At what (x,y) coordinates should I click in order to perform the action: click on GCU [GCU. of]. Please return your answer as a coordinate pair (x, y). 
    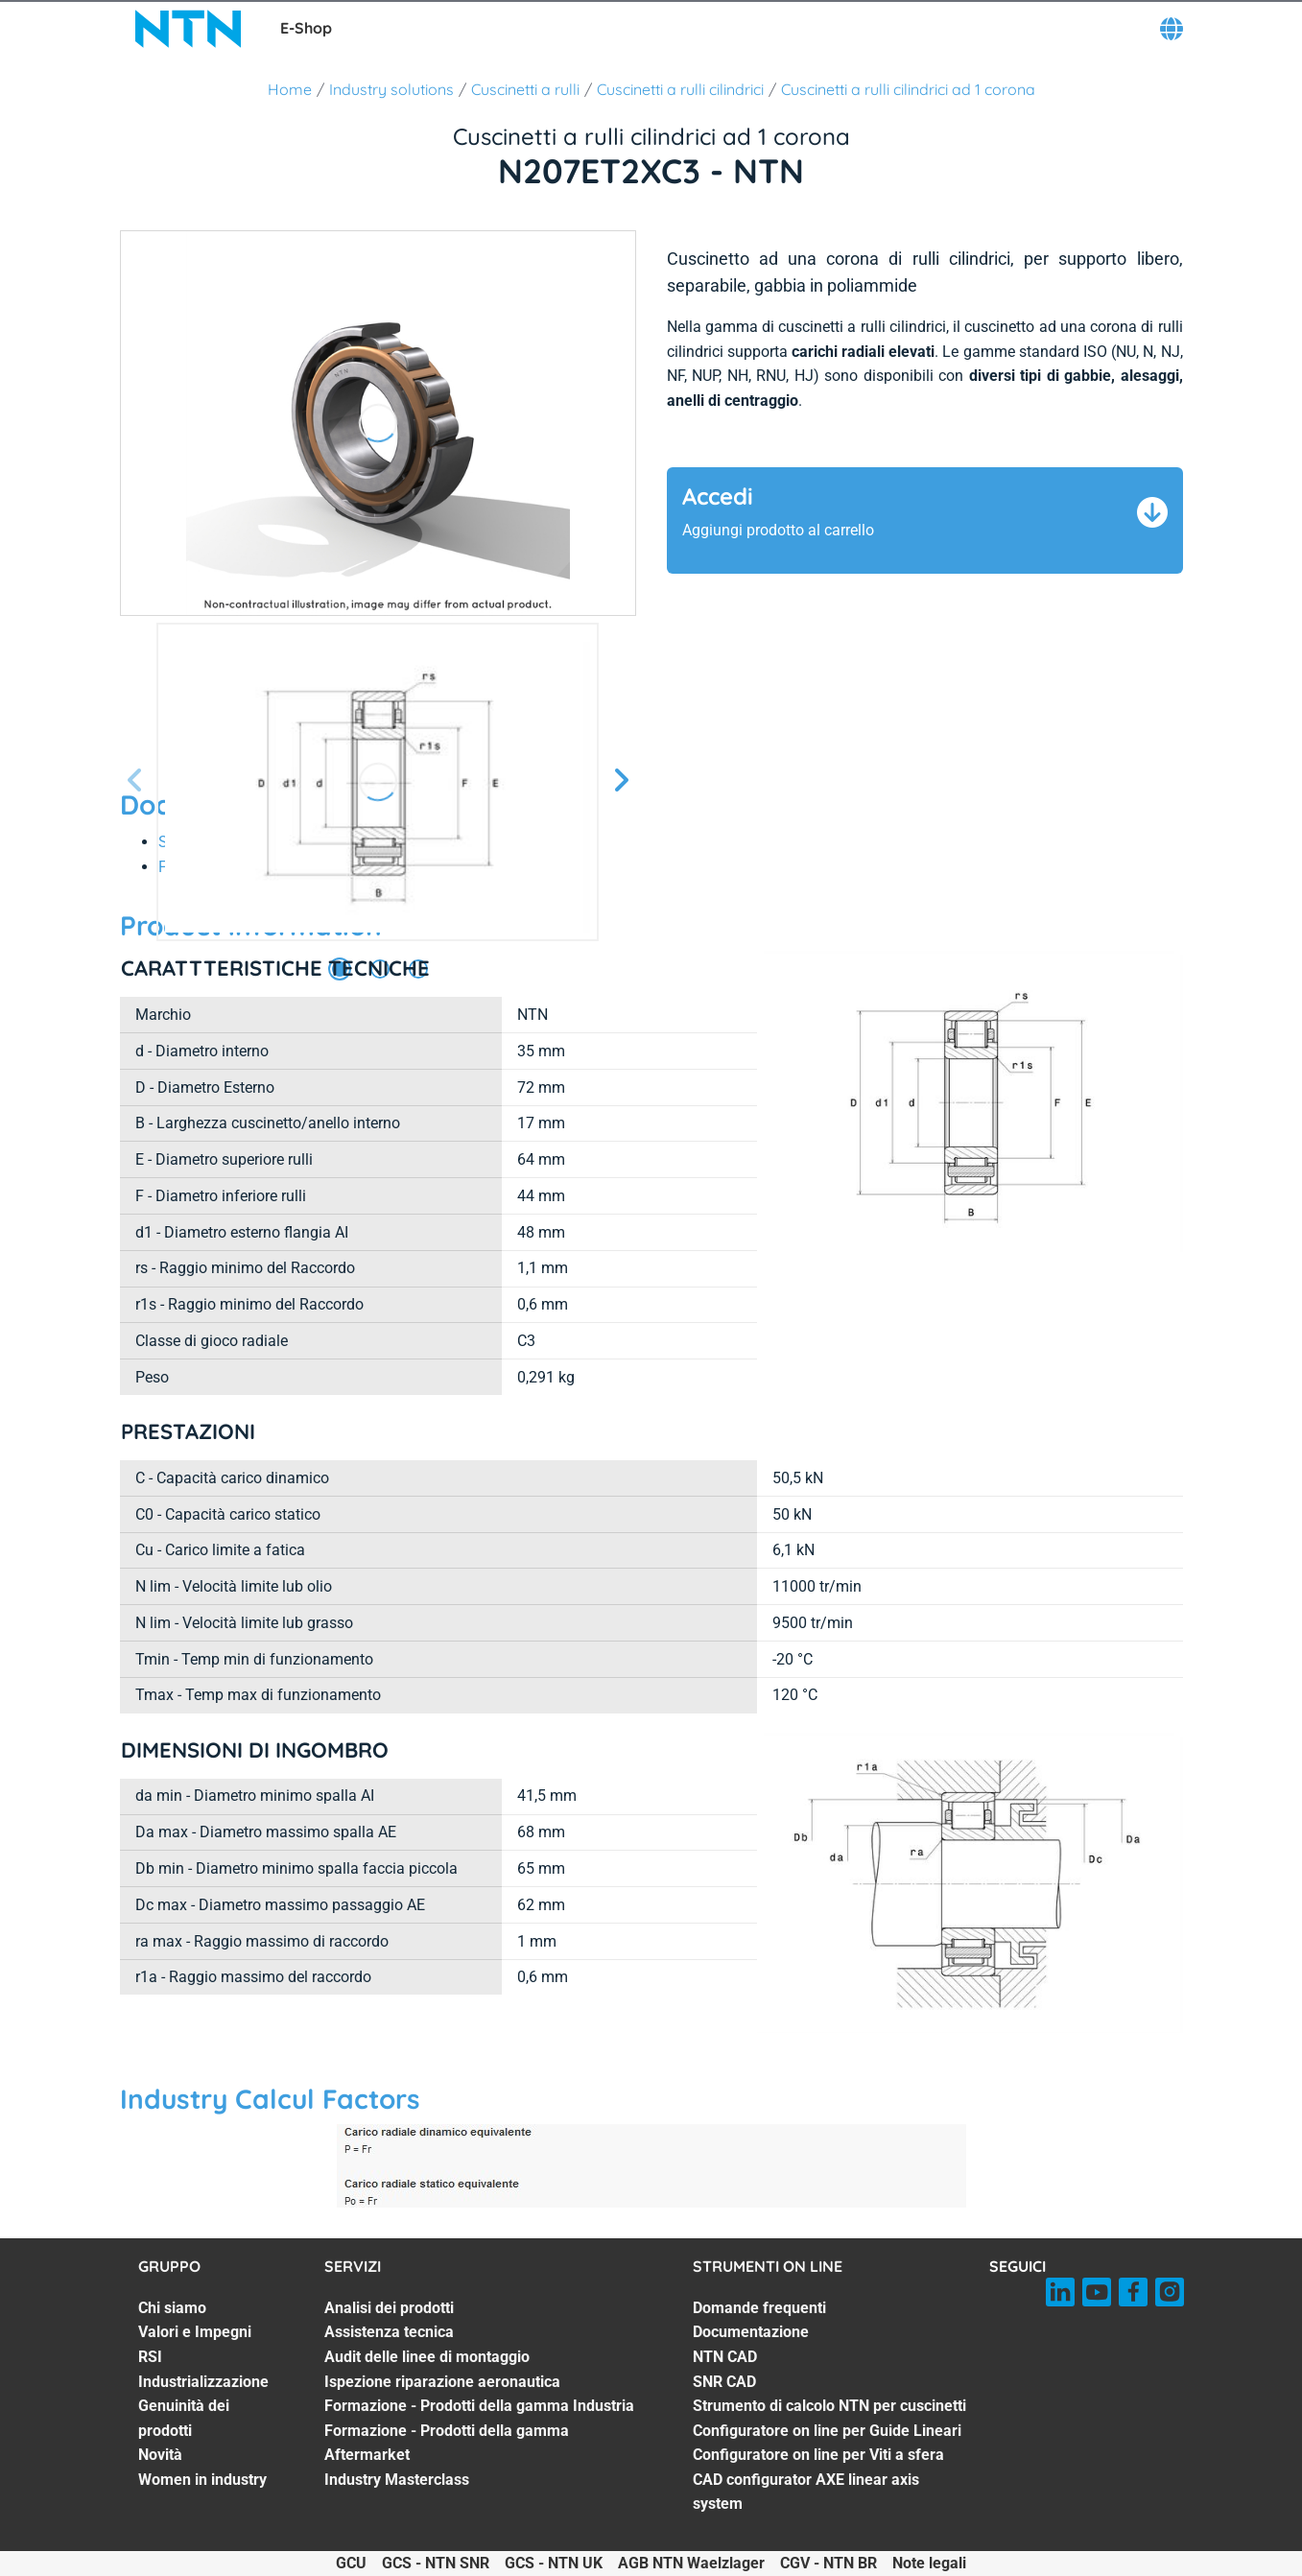
    Looking at the image, I should click on (351, 2563).